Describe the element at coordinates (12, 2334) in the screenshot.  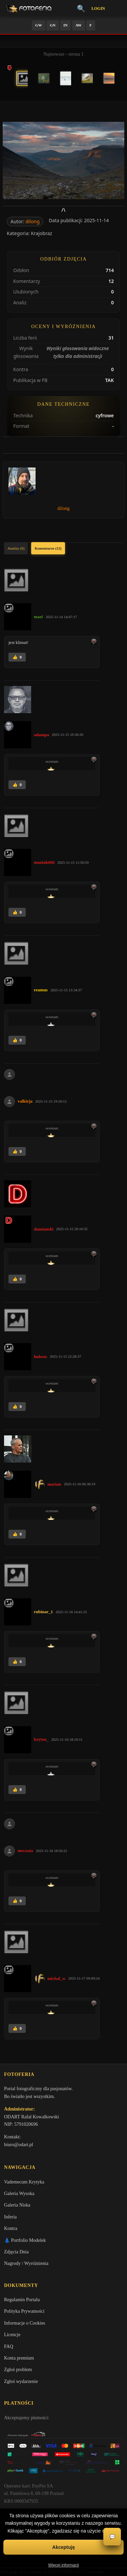
I see `Licencje` at that location.